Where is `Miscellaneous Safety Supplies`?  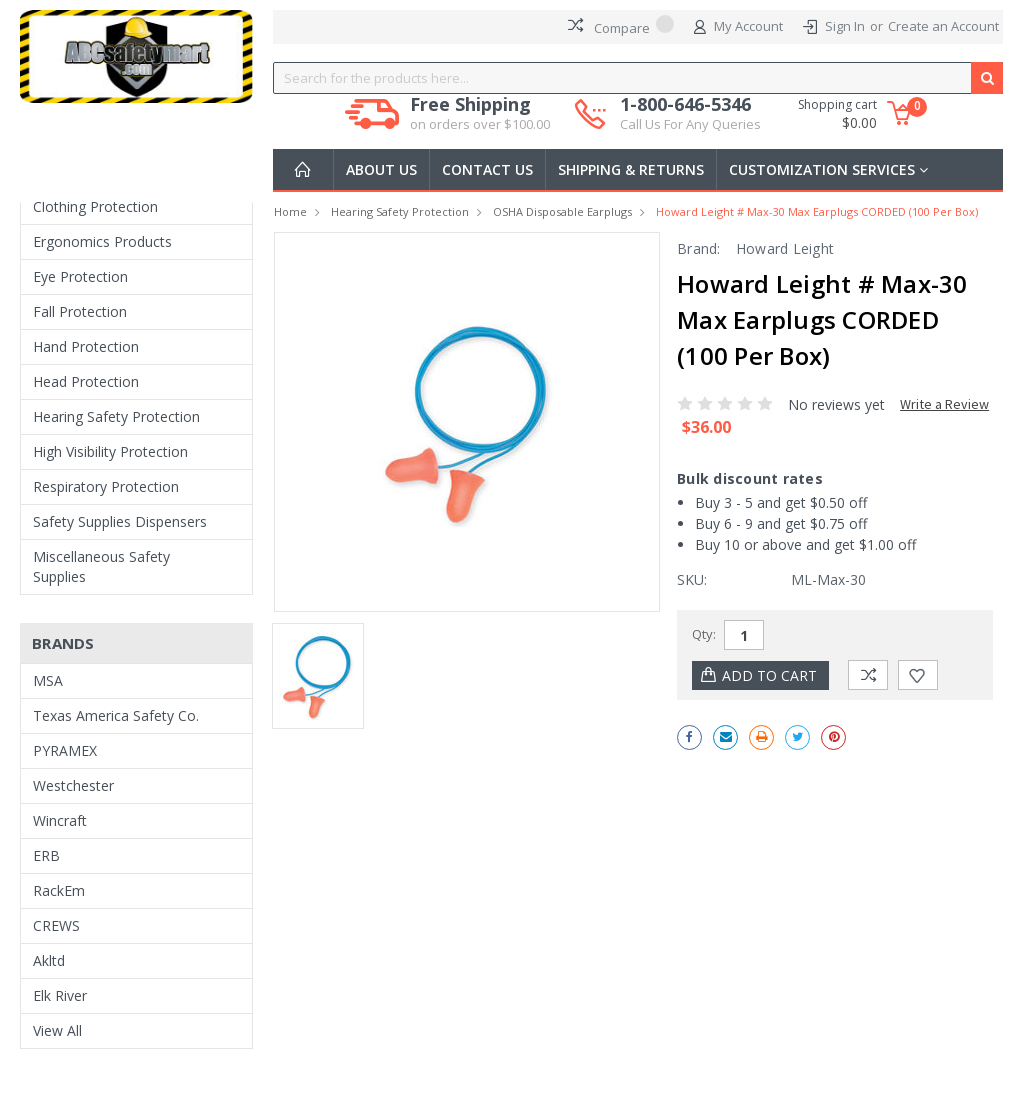 Miscellaneous Safety Supplies is located at coordinates (101, 566).